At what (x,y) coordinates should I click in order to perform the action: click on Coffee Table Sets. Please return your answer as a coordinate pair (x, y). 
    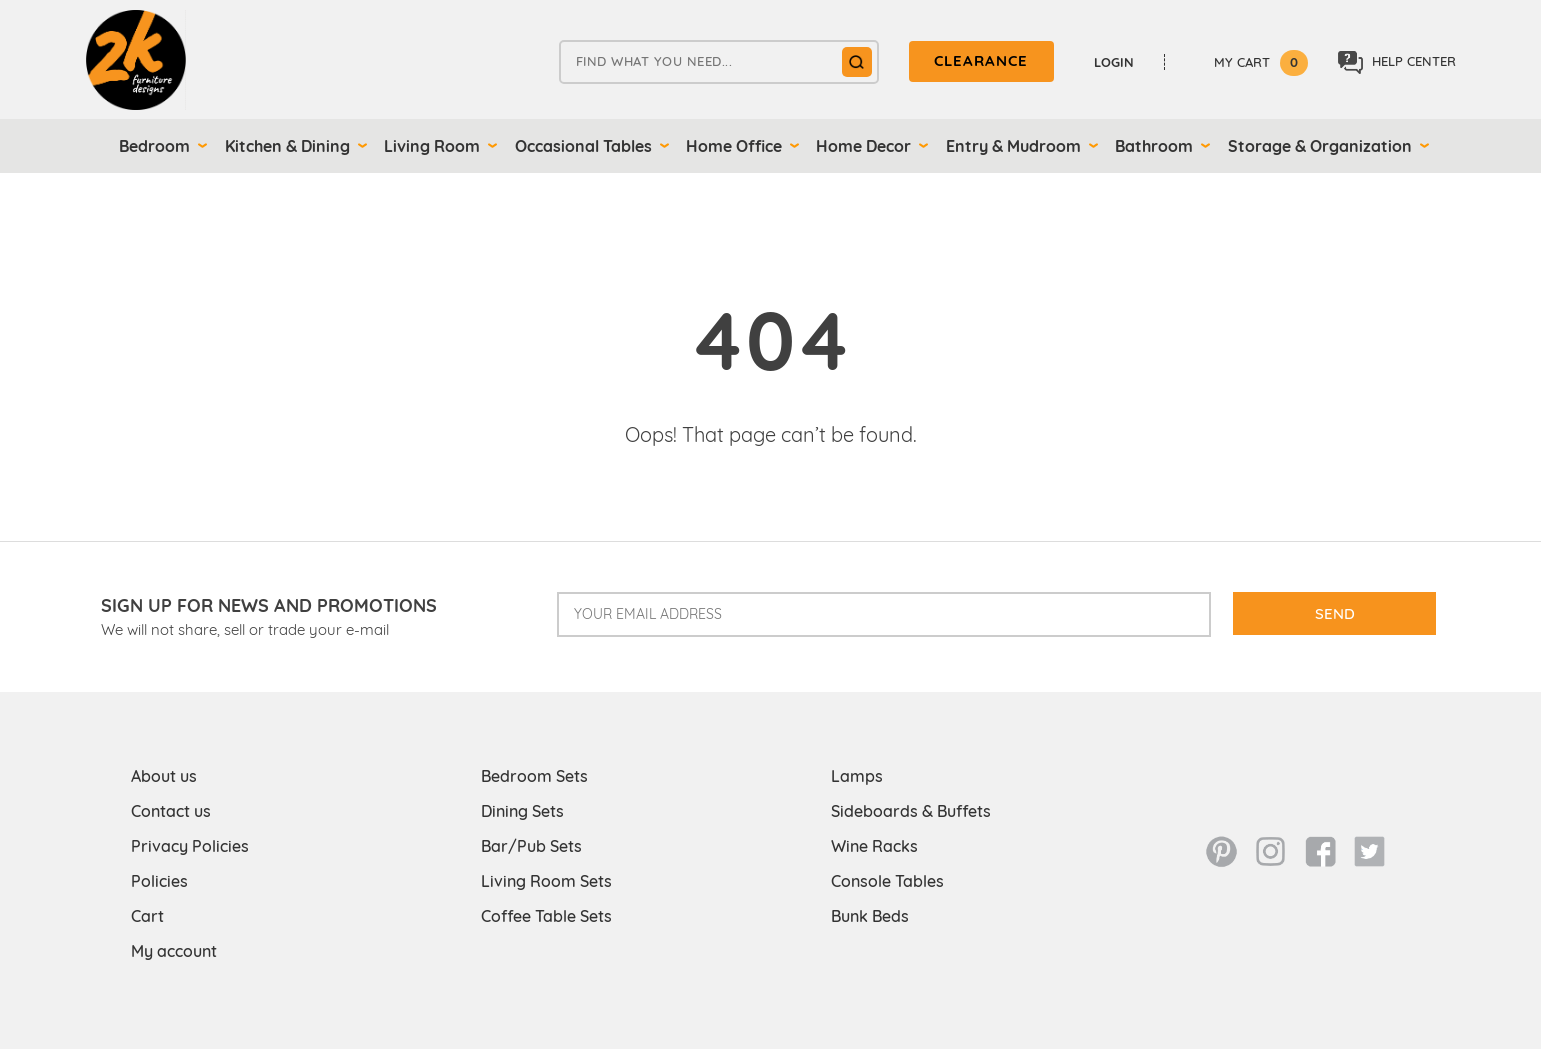
    Looking at the image, I should click on (546, 916).